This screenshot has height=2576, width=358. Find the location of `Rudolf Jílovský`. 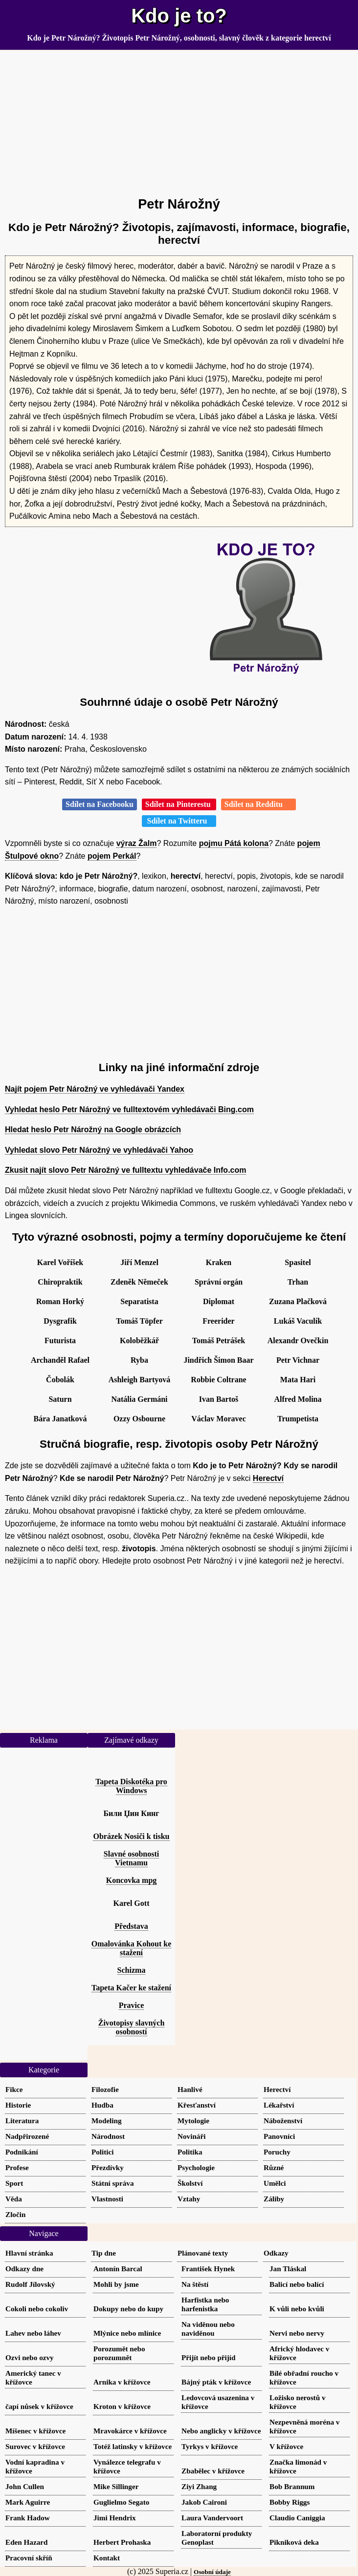

Rudolf Jílovský is located at coordinates (30, 2284).